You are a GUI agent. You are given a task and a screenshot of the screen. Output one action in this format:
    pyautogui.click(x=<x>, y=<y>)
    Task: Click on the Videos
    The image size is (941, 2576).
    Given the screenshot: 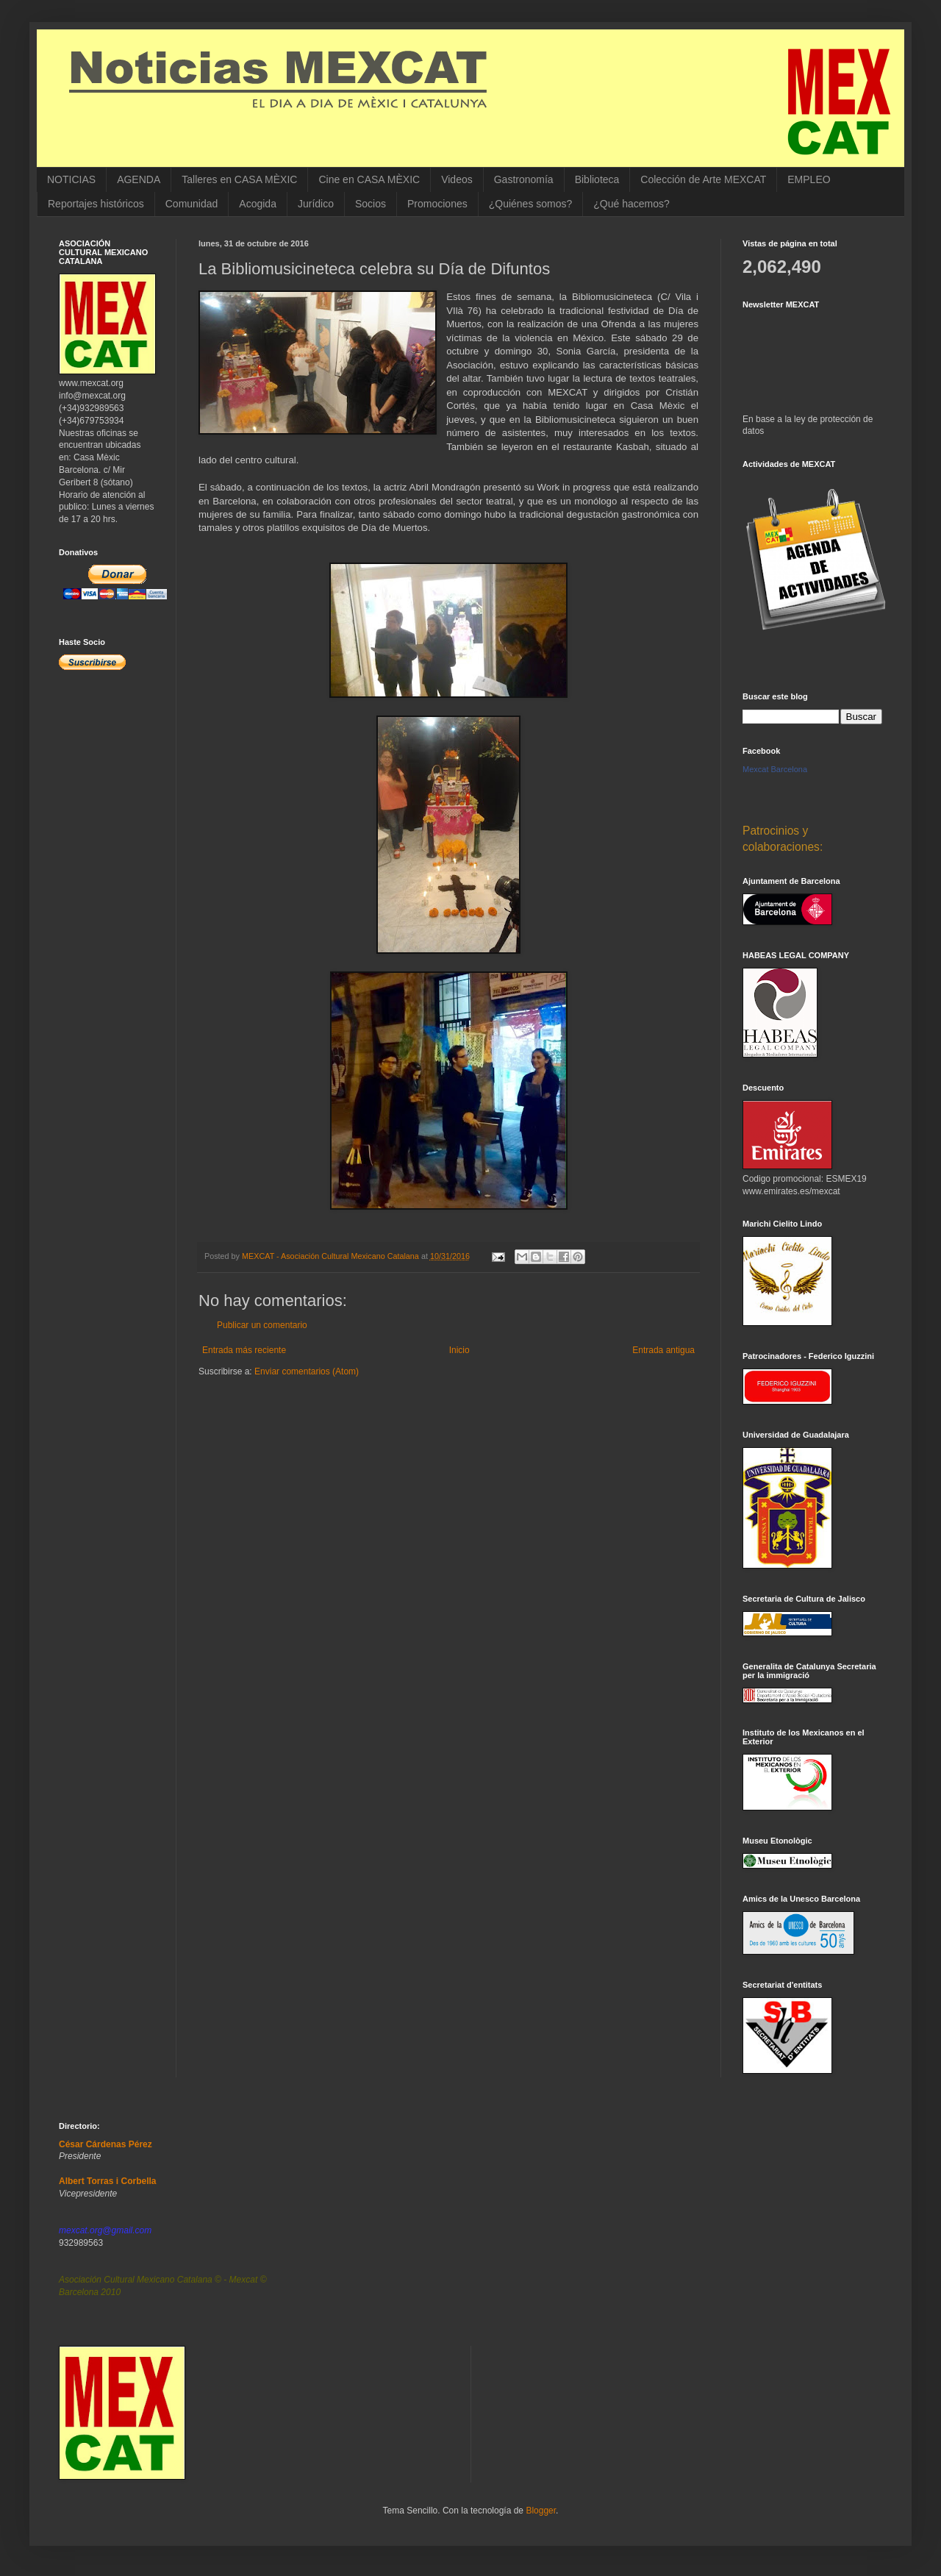 What is the action you would take?
    pyautogui.click(x=457, y=179)
    